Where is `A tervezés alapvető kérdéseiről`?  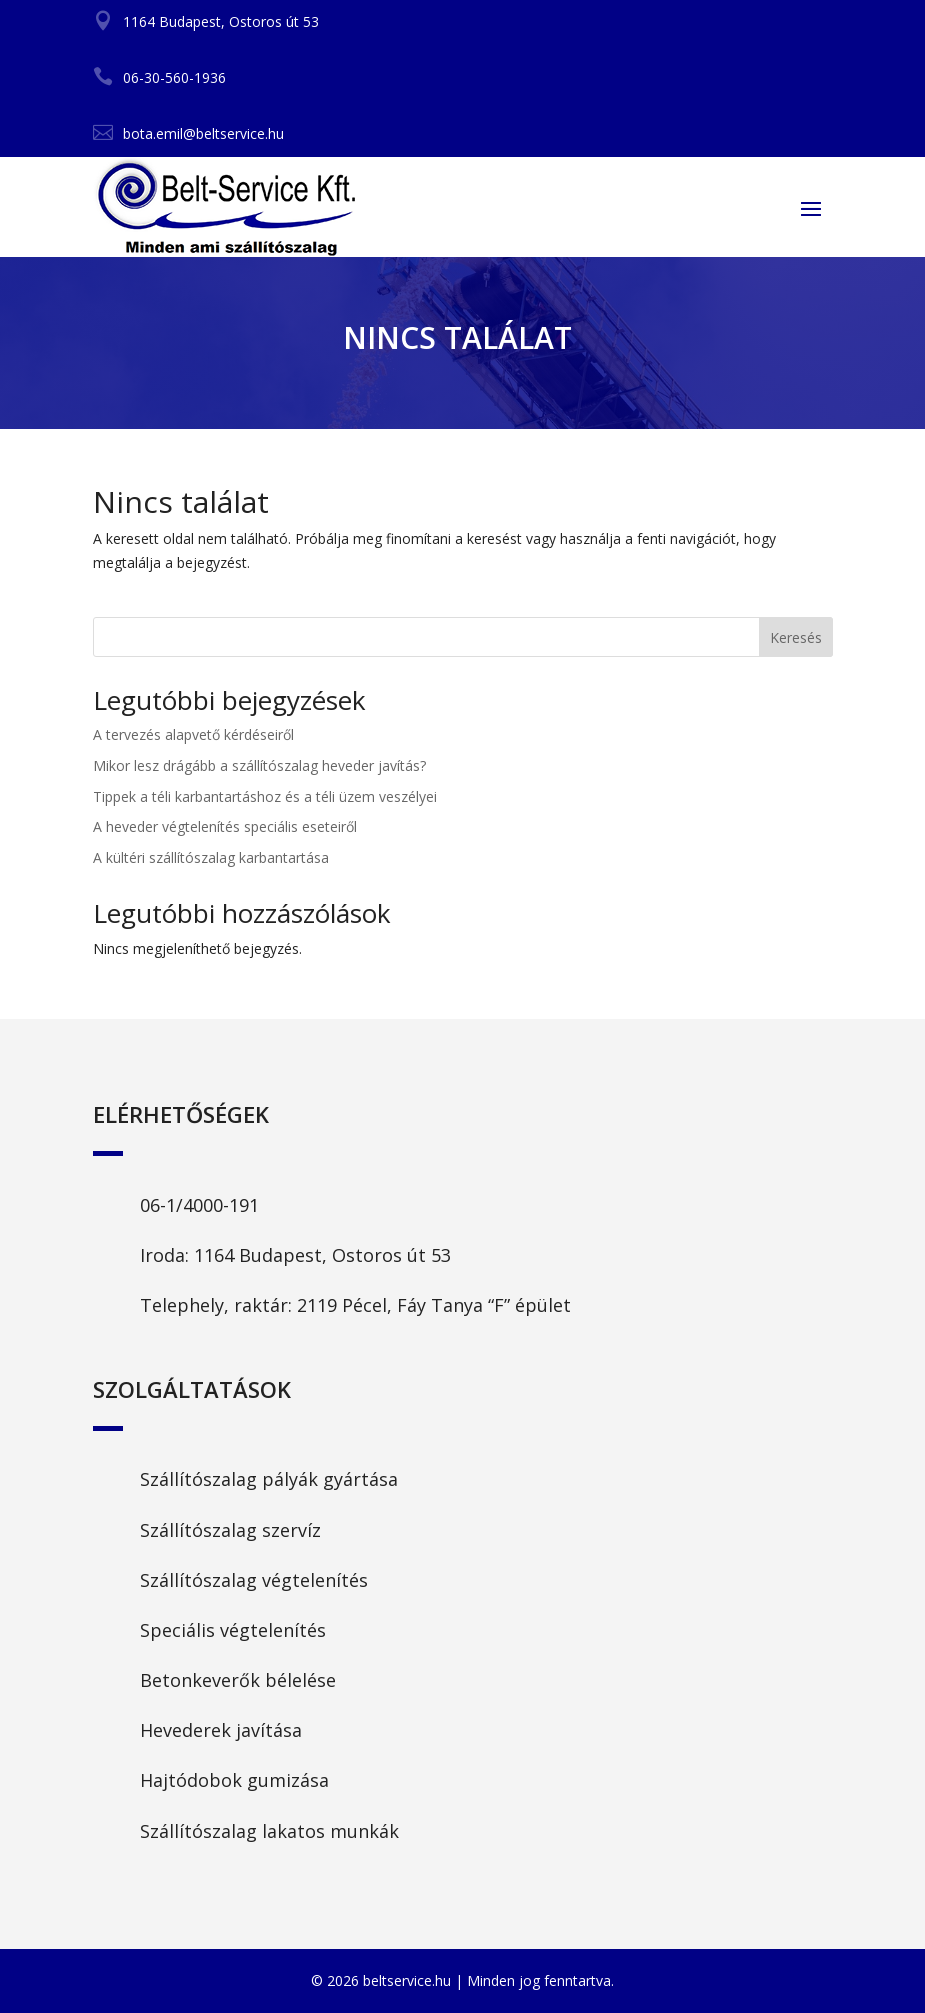 A tervezés alapvető kérdéseiről is located at coordinates (193, 734).